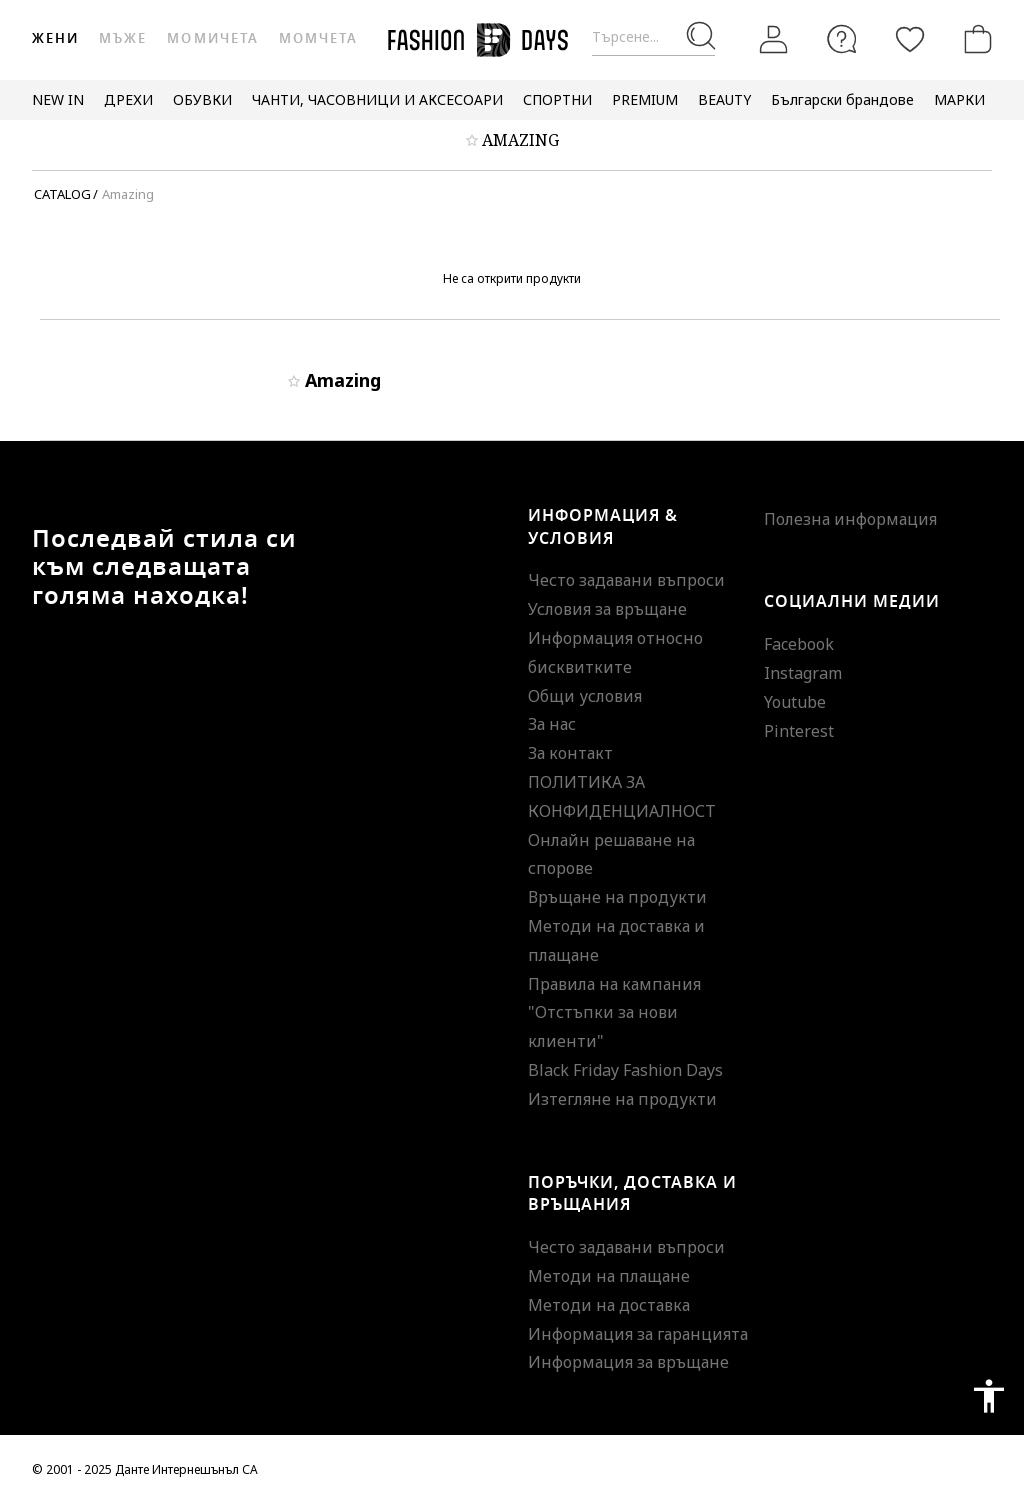  Describe the element at coordinates (638, 1334) in the screenshot. I see `Информация за гаранцията` at that location.